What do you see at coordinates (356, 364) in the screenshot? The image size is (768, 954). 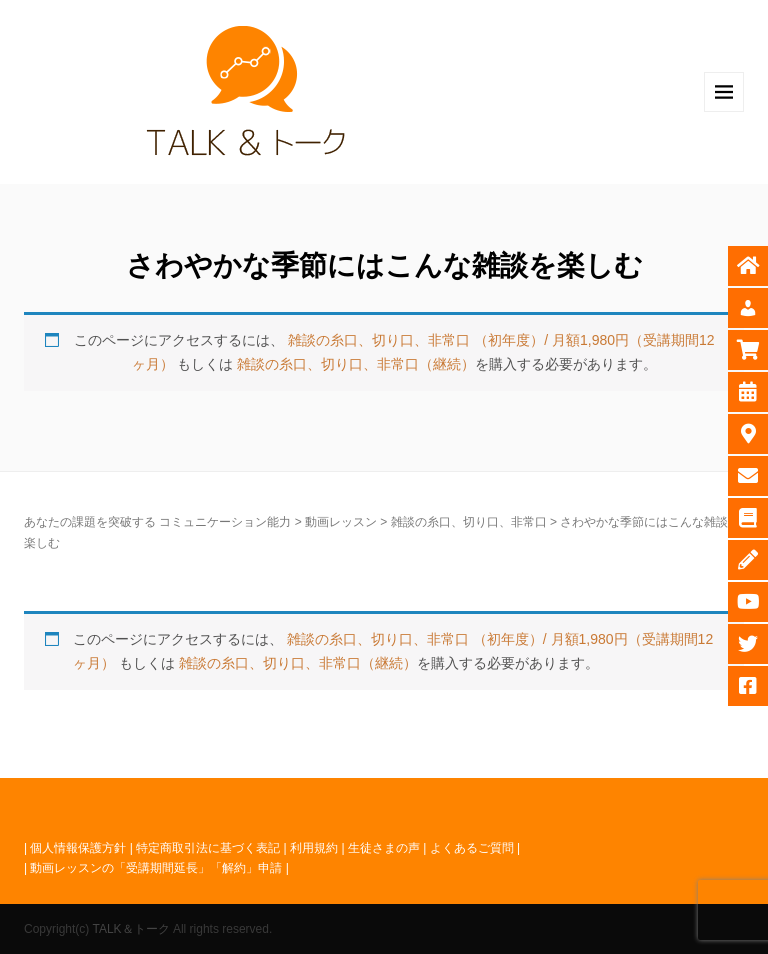 I see `雑談の糸口、切り口、非常口（継続）` at bounding box center [356, 364].